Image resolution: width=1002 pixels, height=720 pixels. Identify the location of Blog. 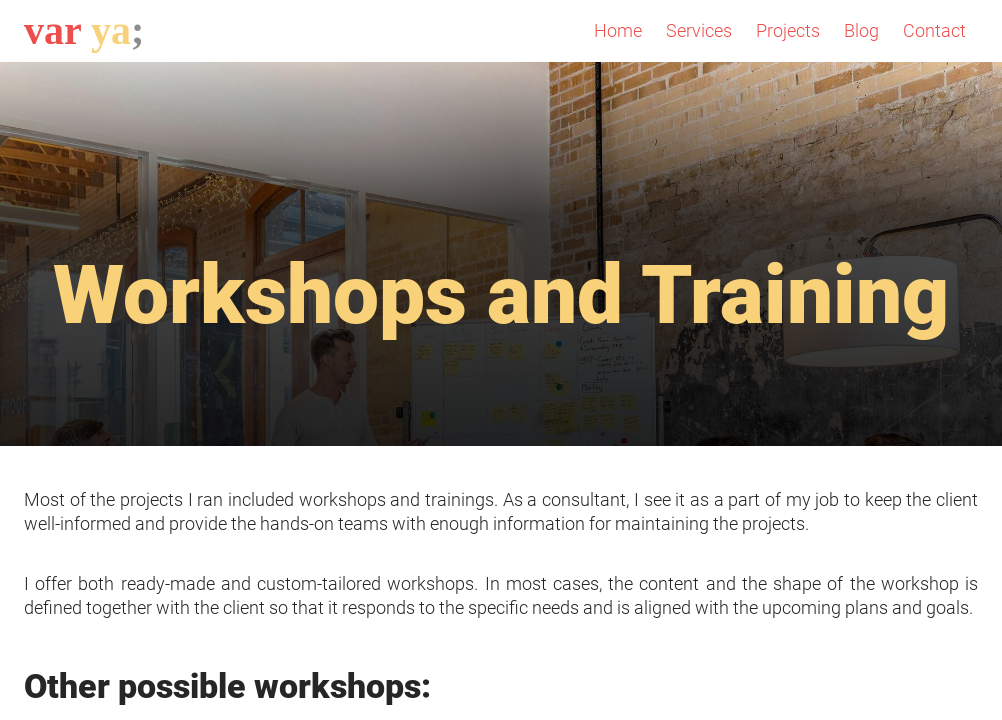
(861, 30).